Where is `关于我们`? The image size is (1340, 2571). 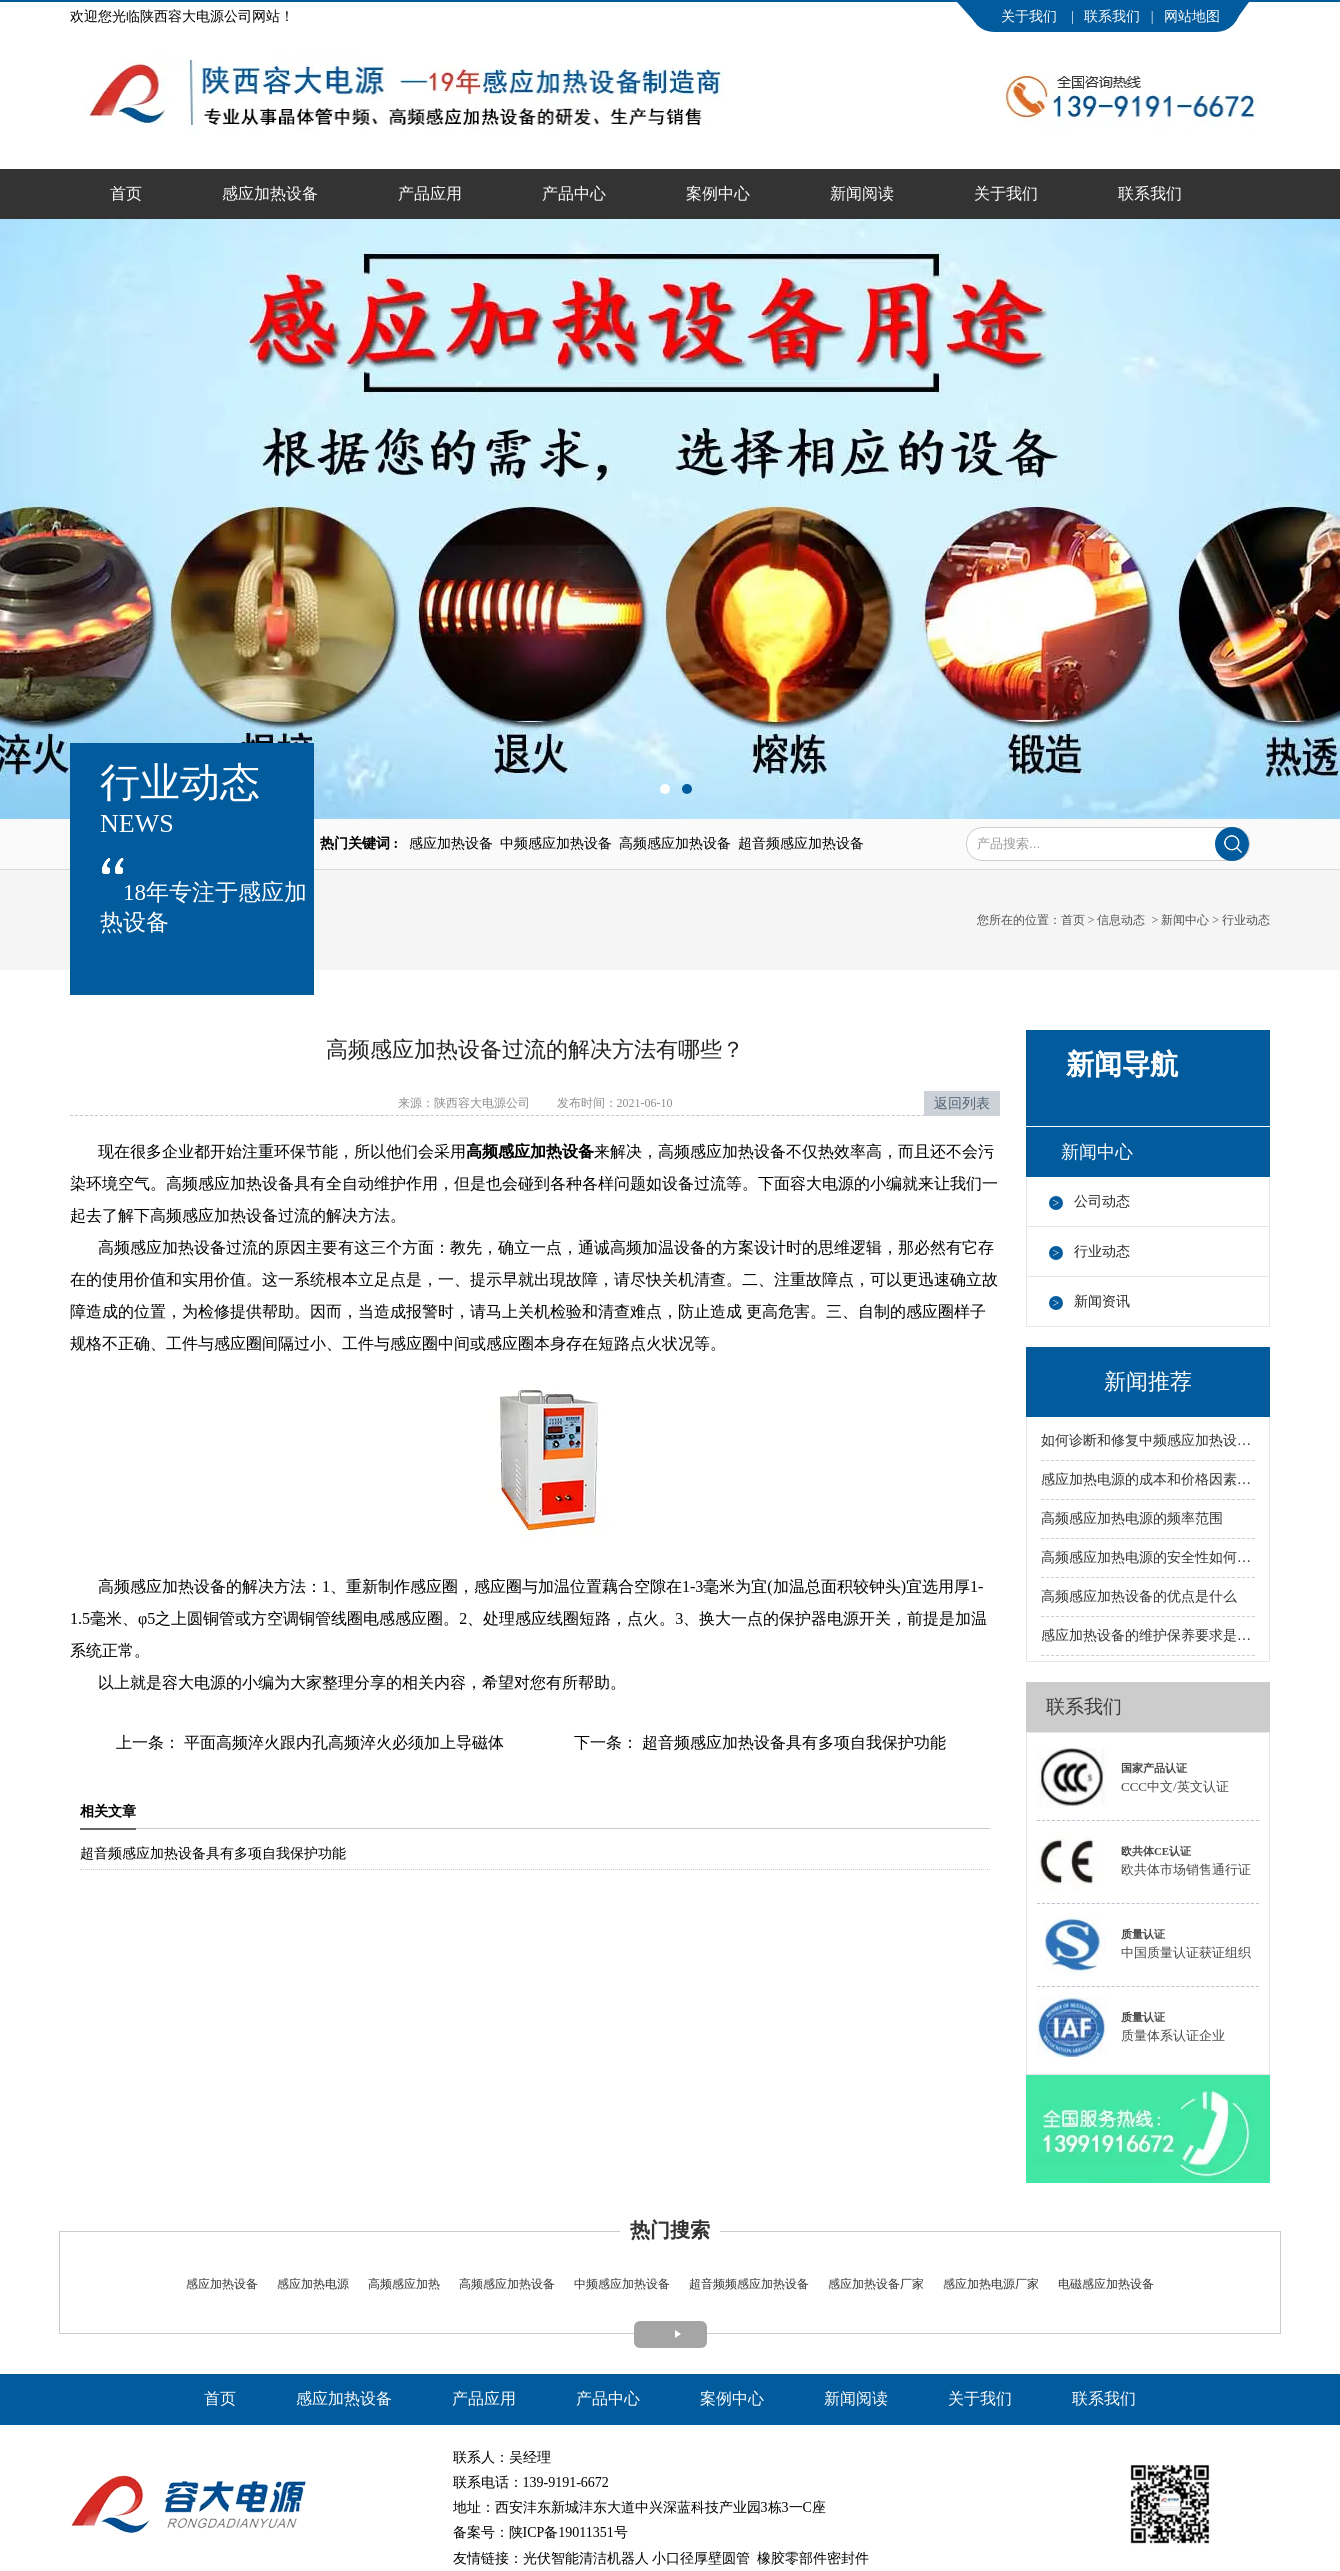 关于我们 is located at coordinates (1031, 16).